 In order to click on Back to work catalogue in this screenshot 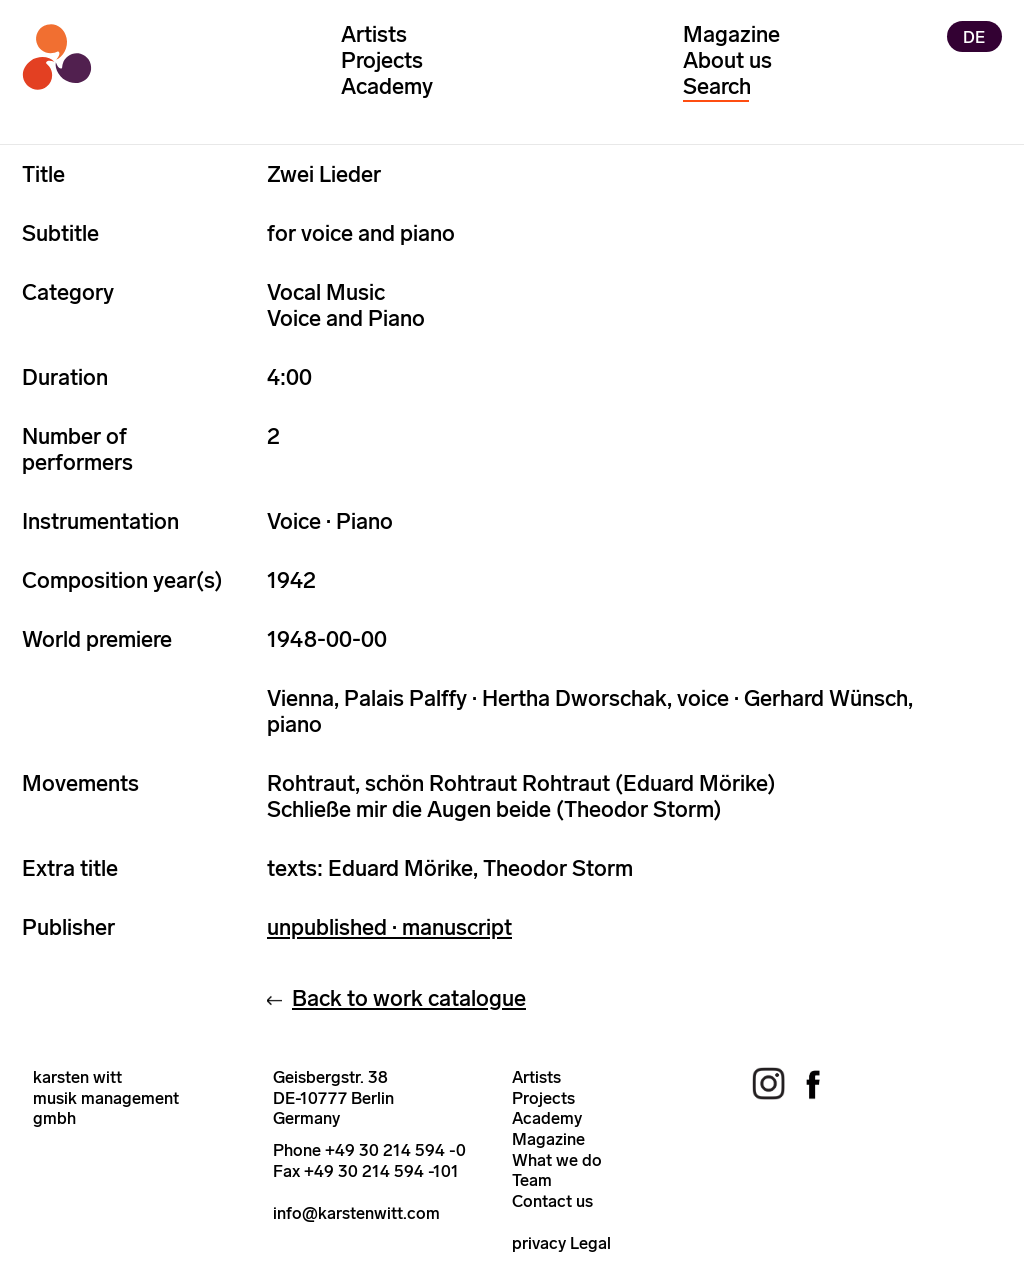, I will do `click(409, 998)`.